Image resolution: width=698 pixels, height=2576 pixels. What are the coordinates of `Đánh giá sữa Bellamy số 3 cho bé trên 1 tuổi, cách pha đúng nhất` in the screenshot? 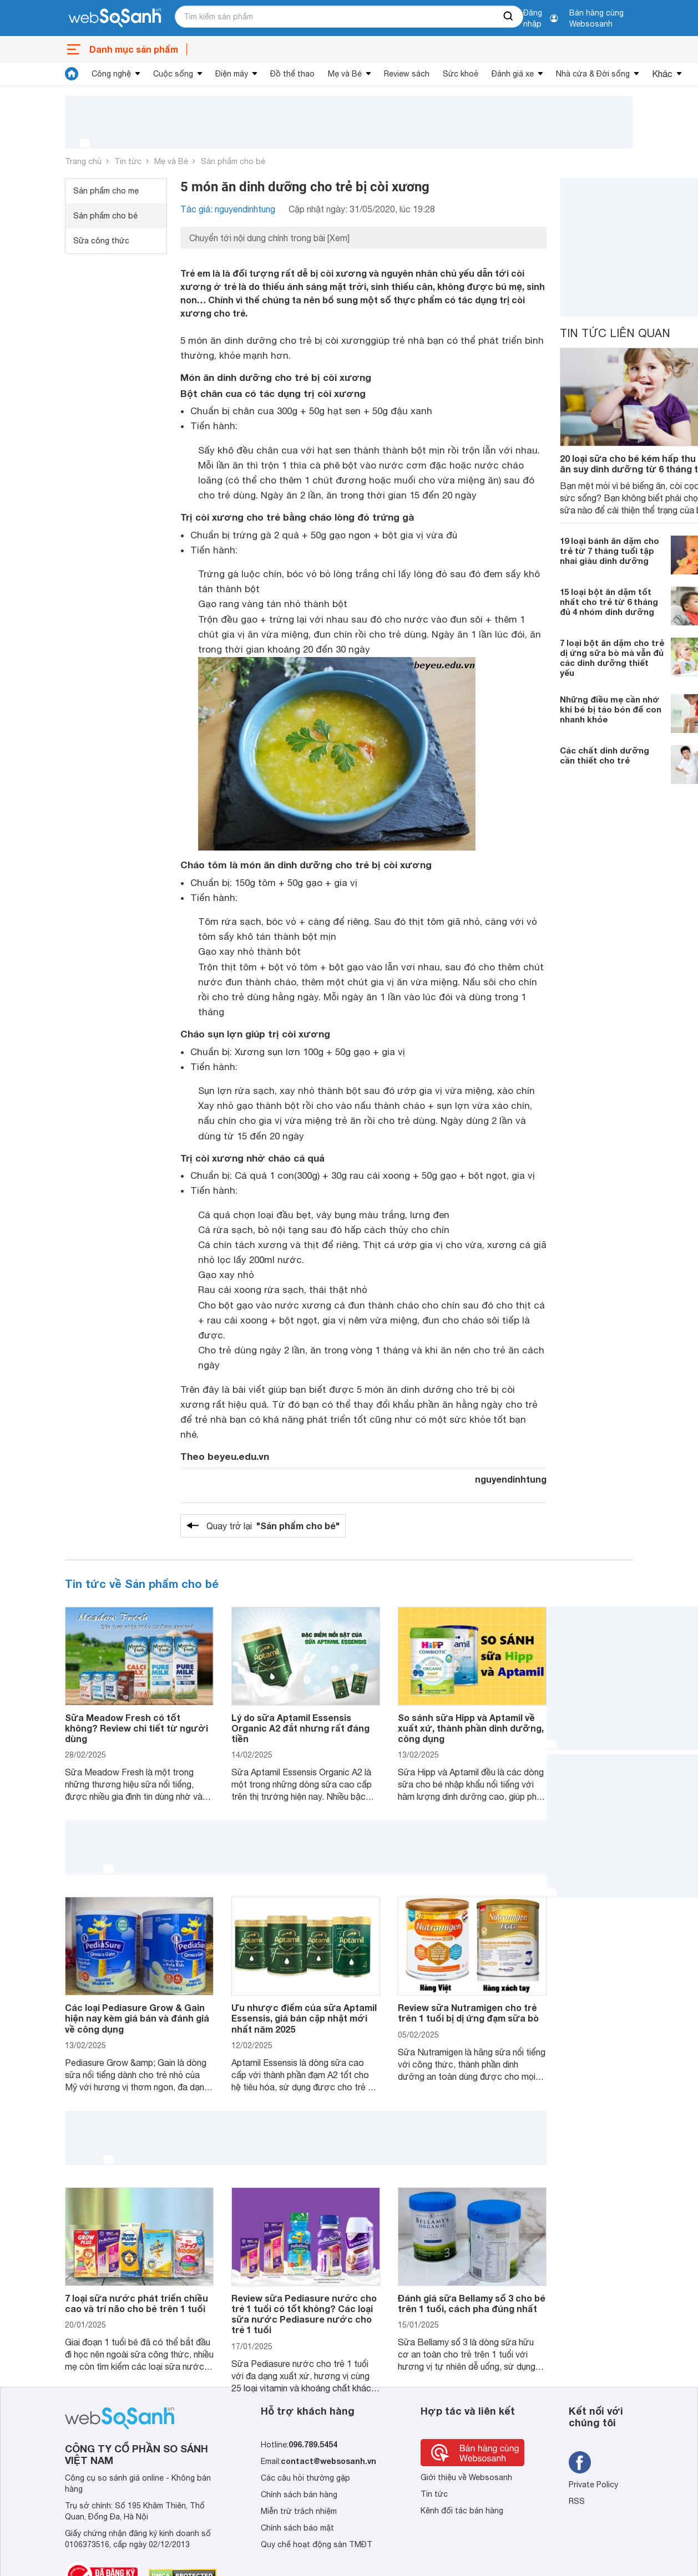 It's located at (471, 2303).